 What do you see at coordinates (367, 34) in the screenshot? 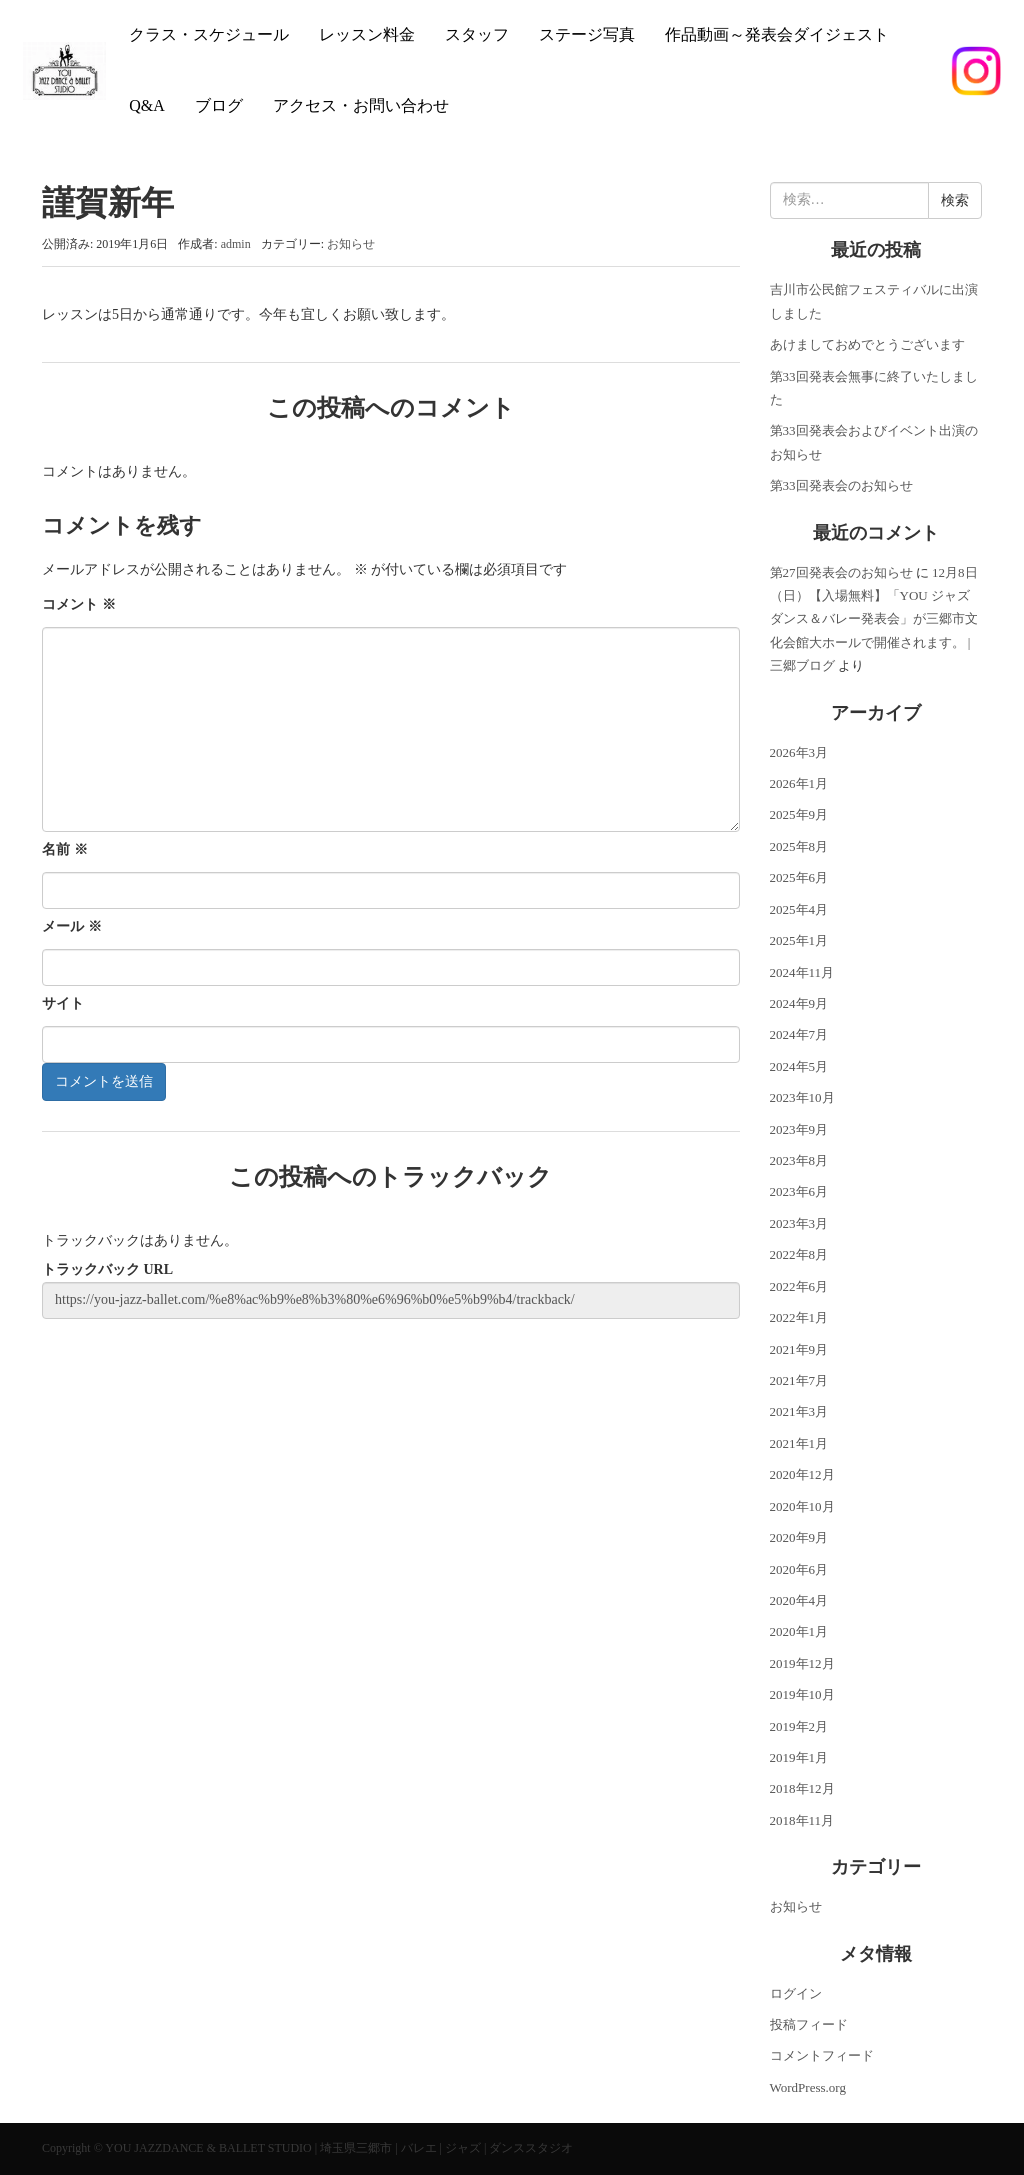
I see `レッスン料金` at bounding box center [367, 34].